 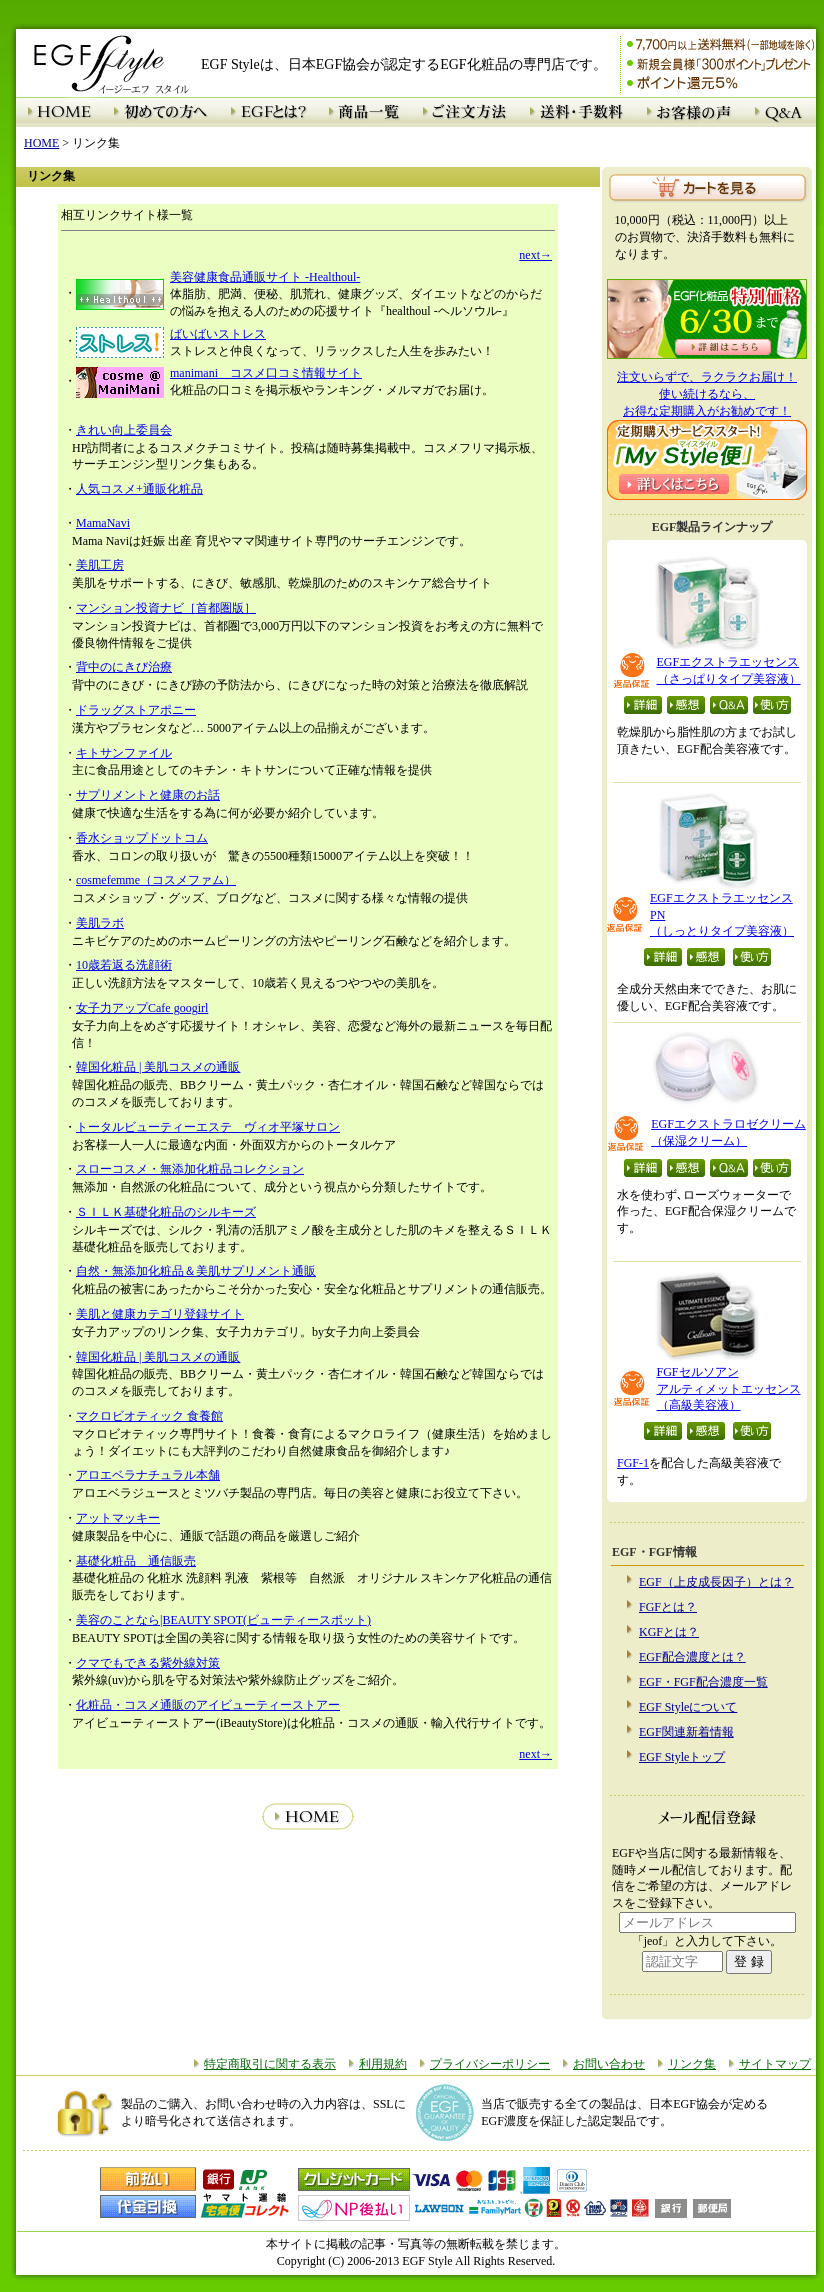 What do you see at coordinates (158, 1067) in the screenshot?
I see `韓国化粧品 | 美肌コスメの通販` at bounding box center [158, 1067].